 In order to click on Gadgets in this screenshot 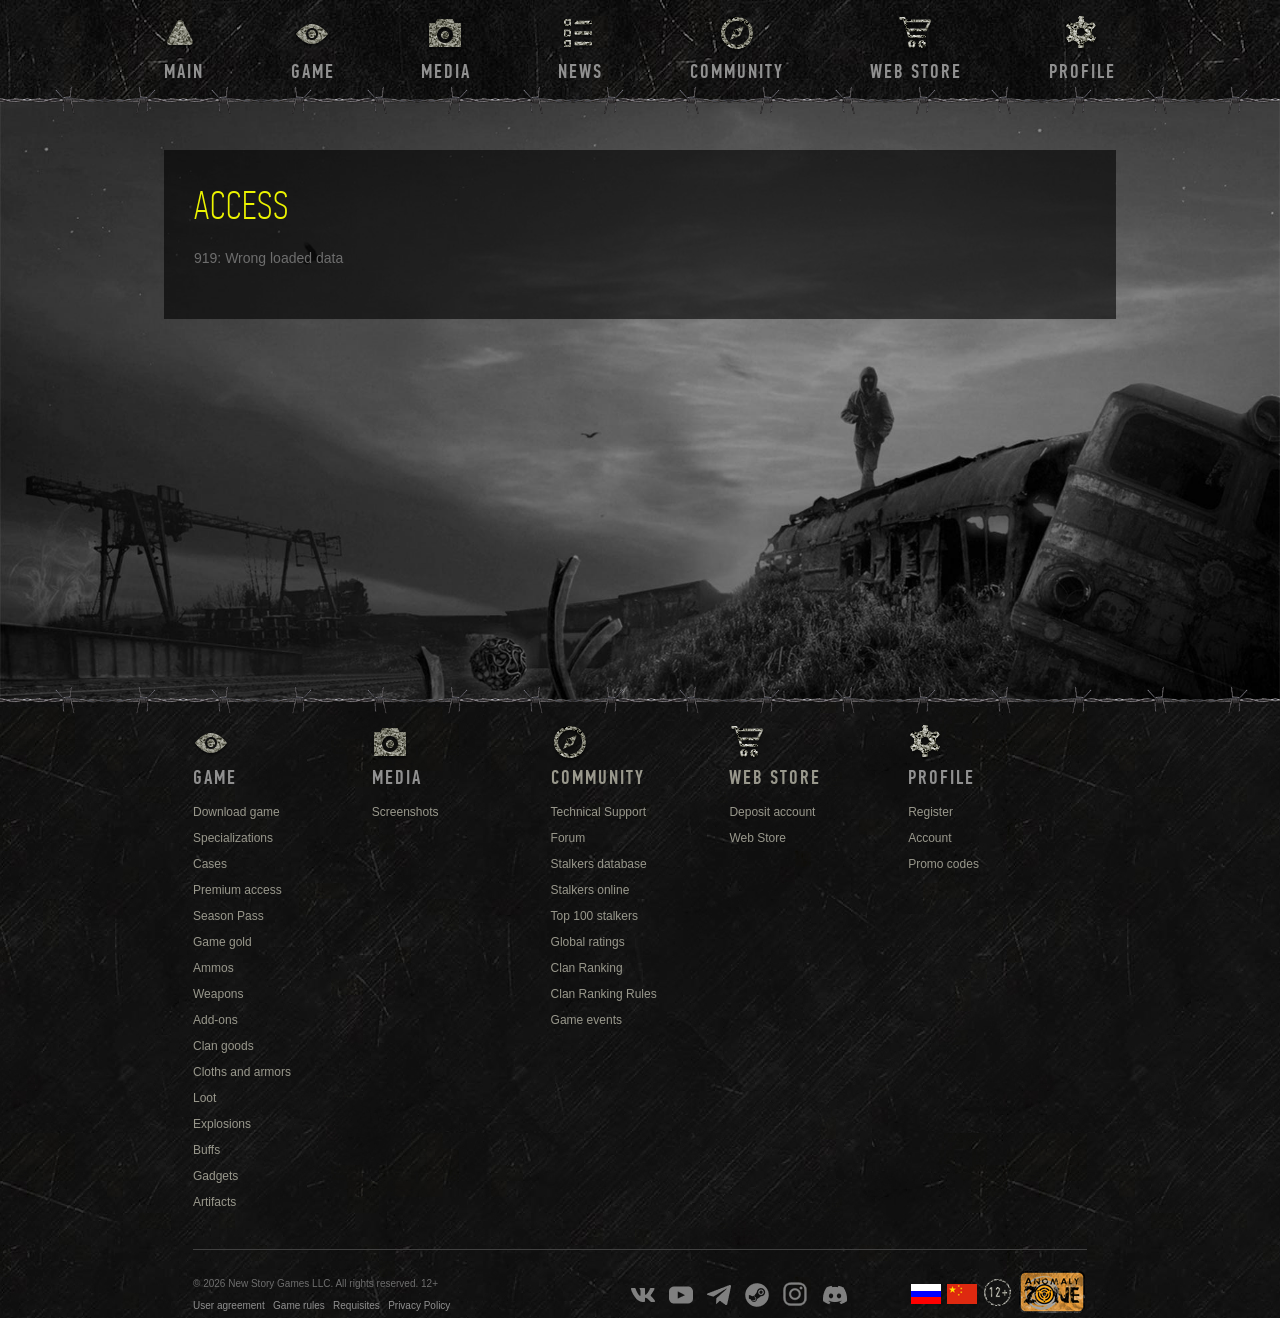, I will do `click(215, 1176)`.